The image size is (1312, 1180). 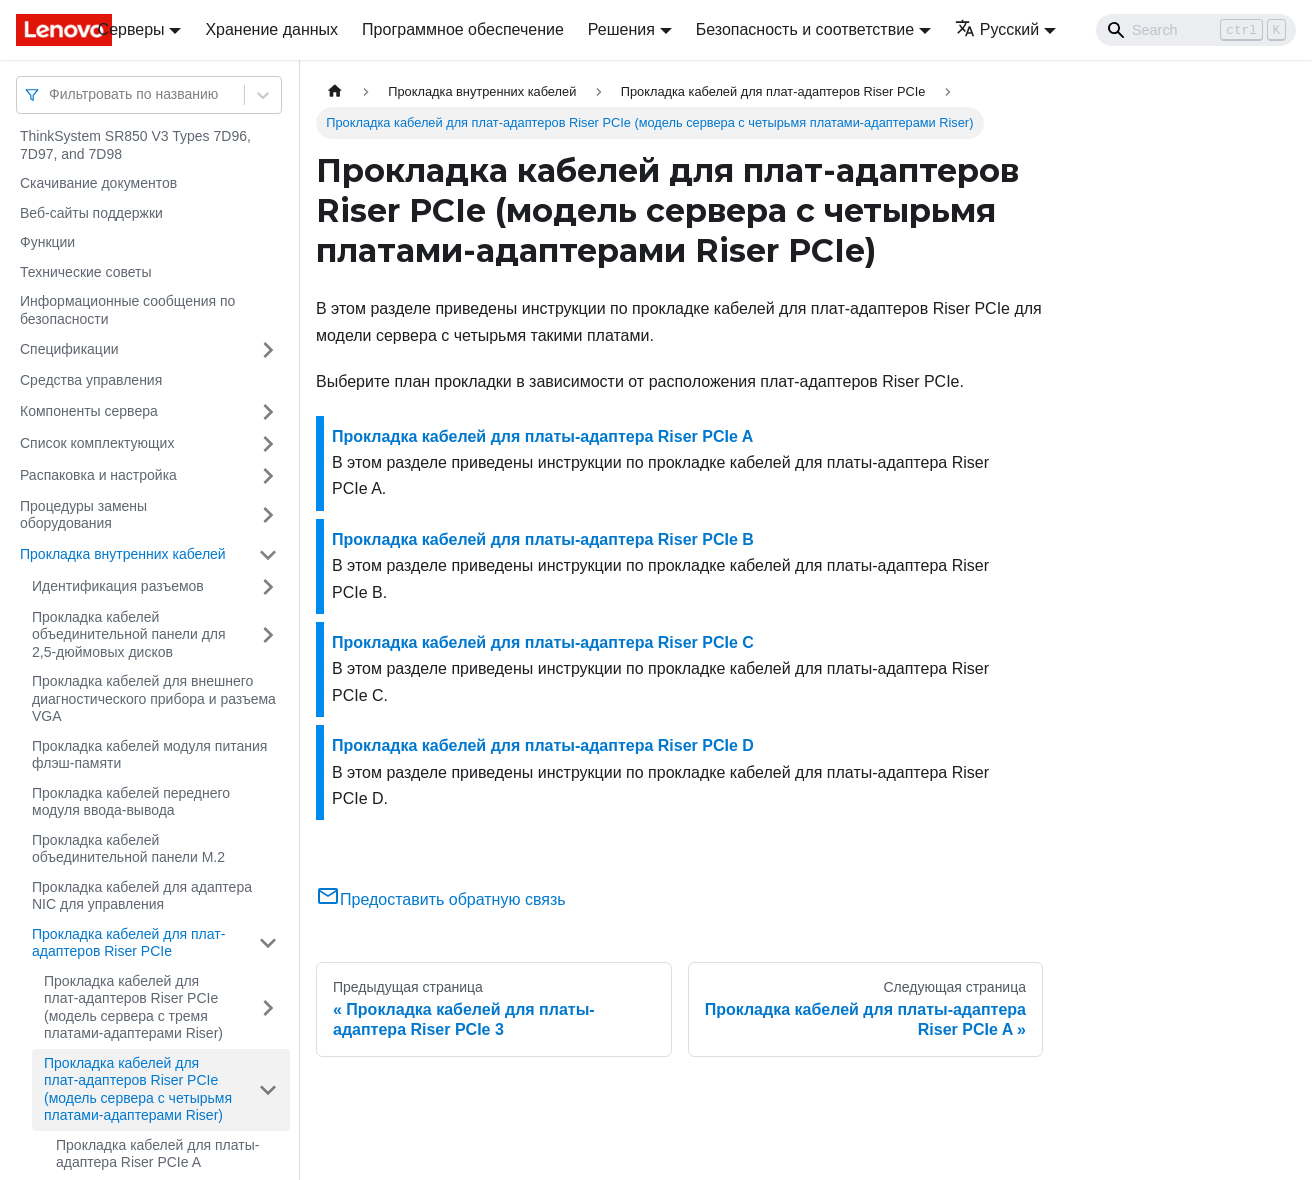 I want to click on Прокладка кабелей для плат-адаптеров Riser PCIe (модель сервера с четырьмя платами-адаптерами Riser), so click(x=138, y=1089).